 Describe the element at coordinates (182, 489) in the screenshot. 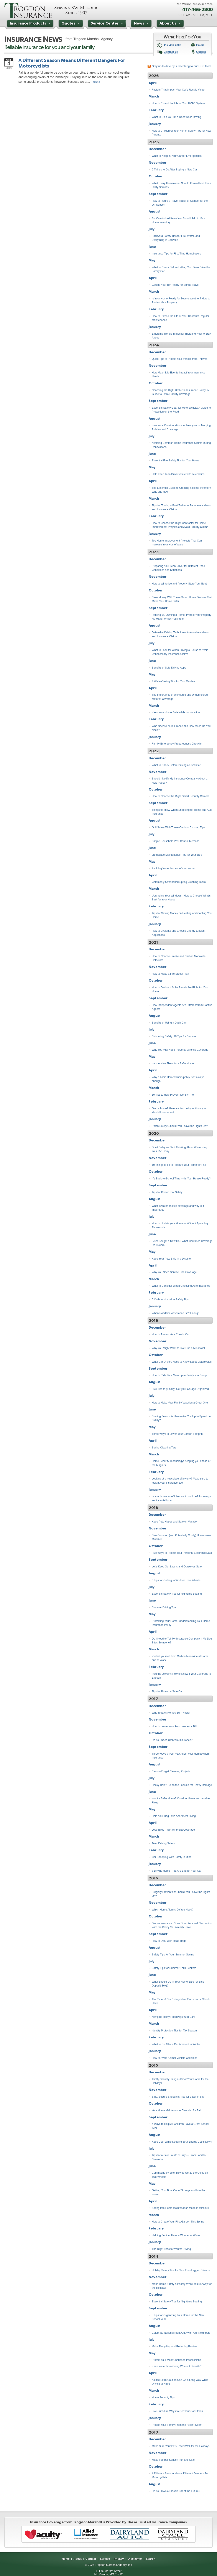

I see `The Essential Guide to Creating a Home Inventory: Why and How` at that location.